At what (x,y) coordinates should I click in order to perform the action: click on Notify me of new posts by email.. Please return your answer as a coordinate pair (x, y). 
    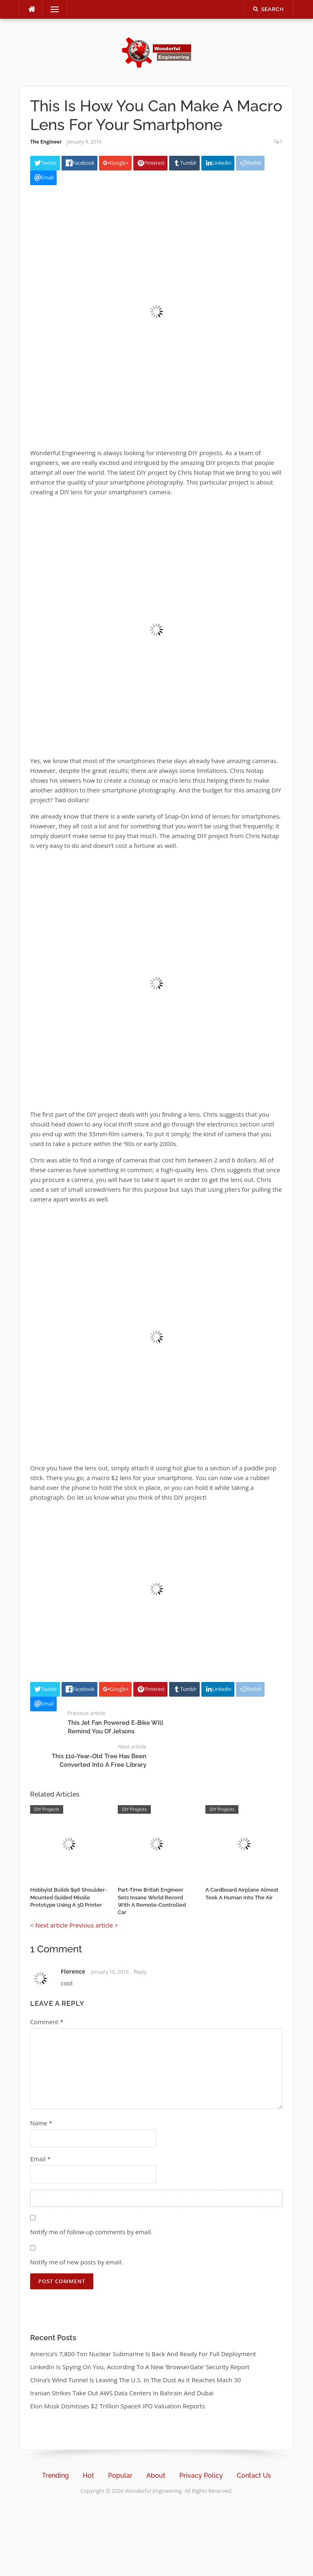
    Looking at the image, I should click on (76, 2262).